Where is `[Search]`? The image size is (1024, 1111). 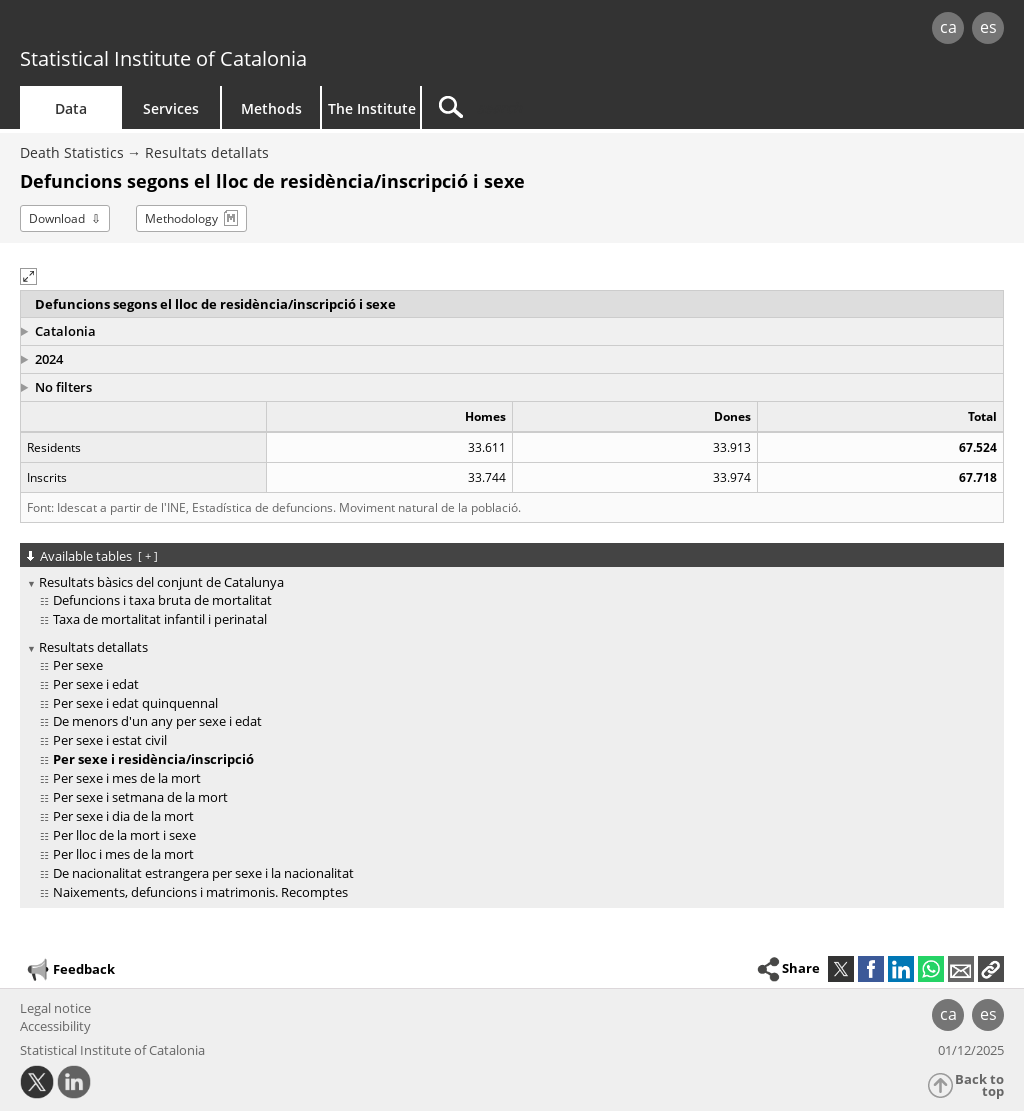
[Search] is located at coordinates (592, 107).